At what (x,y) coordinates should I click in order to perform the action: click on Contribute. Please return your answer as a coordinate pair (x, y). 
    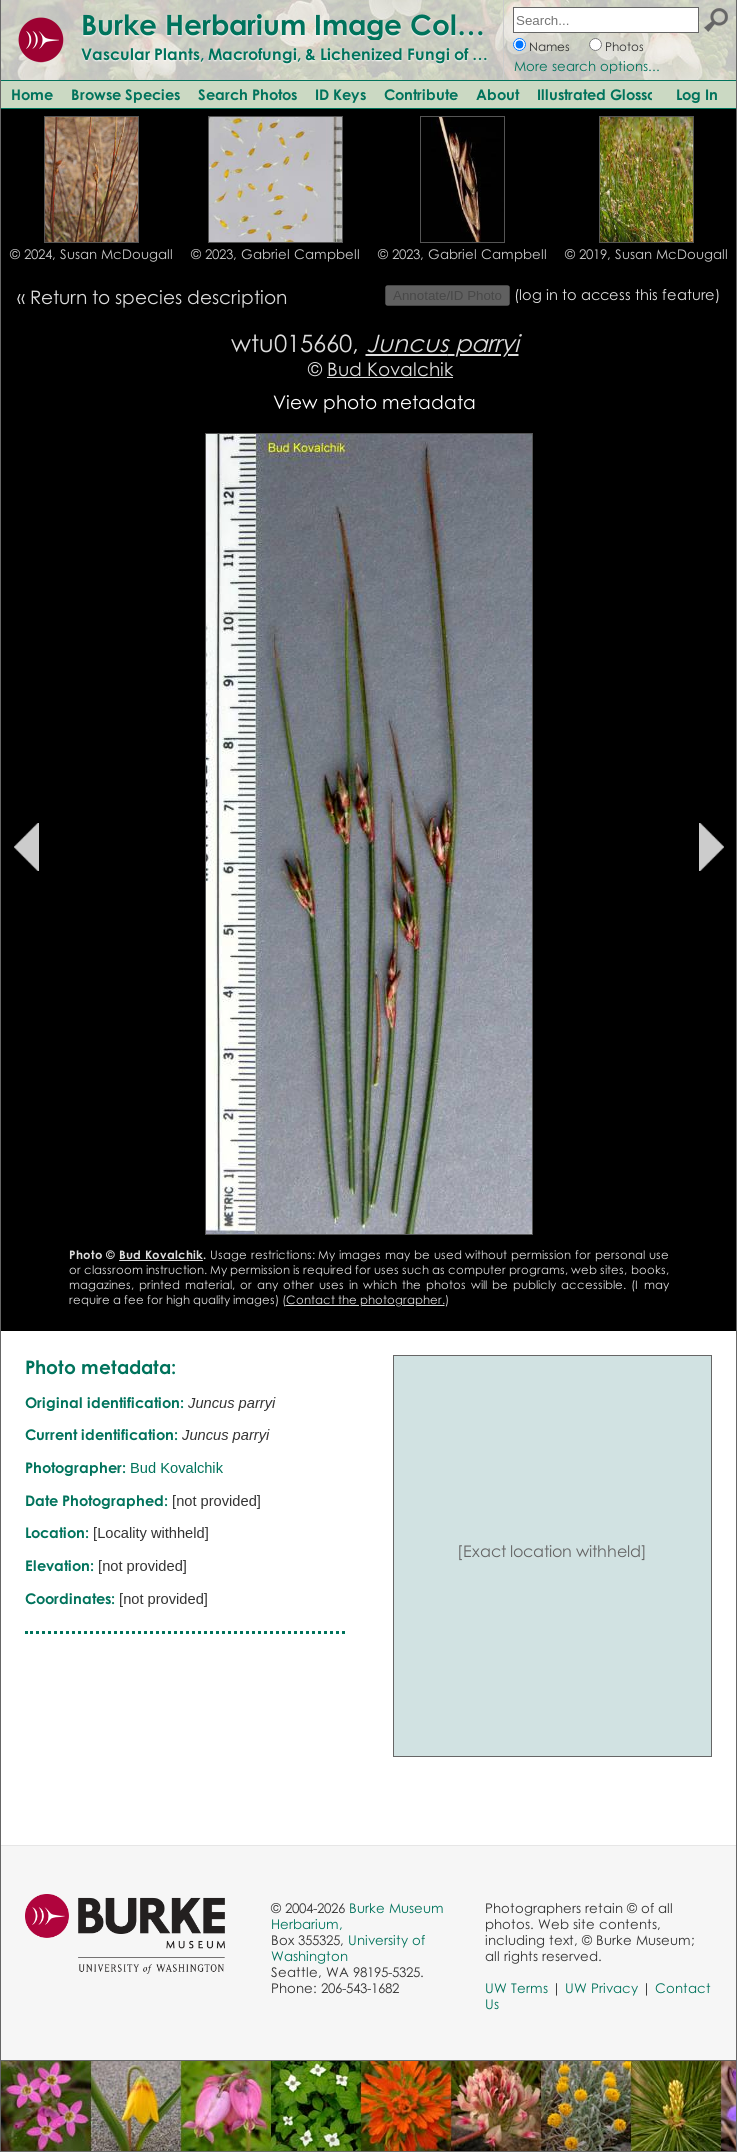
    Looking at the image, I should click on (421, 94).